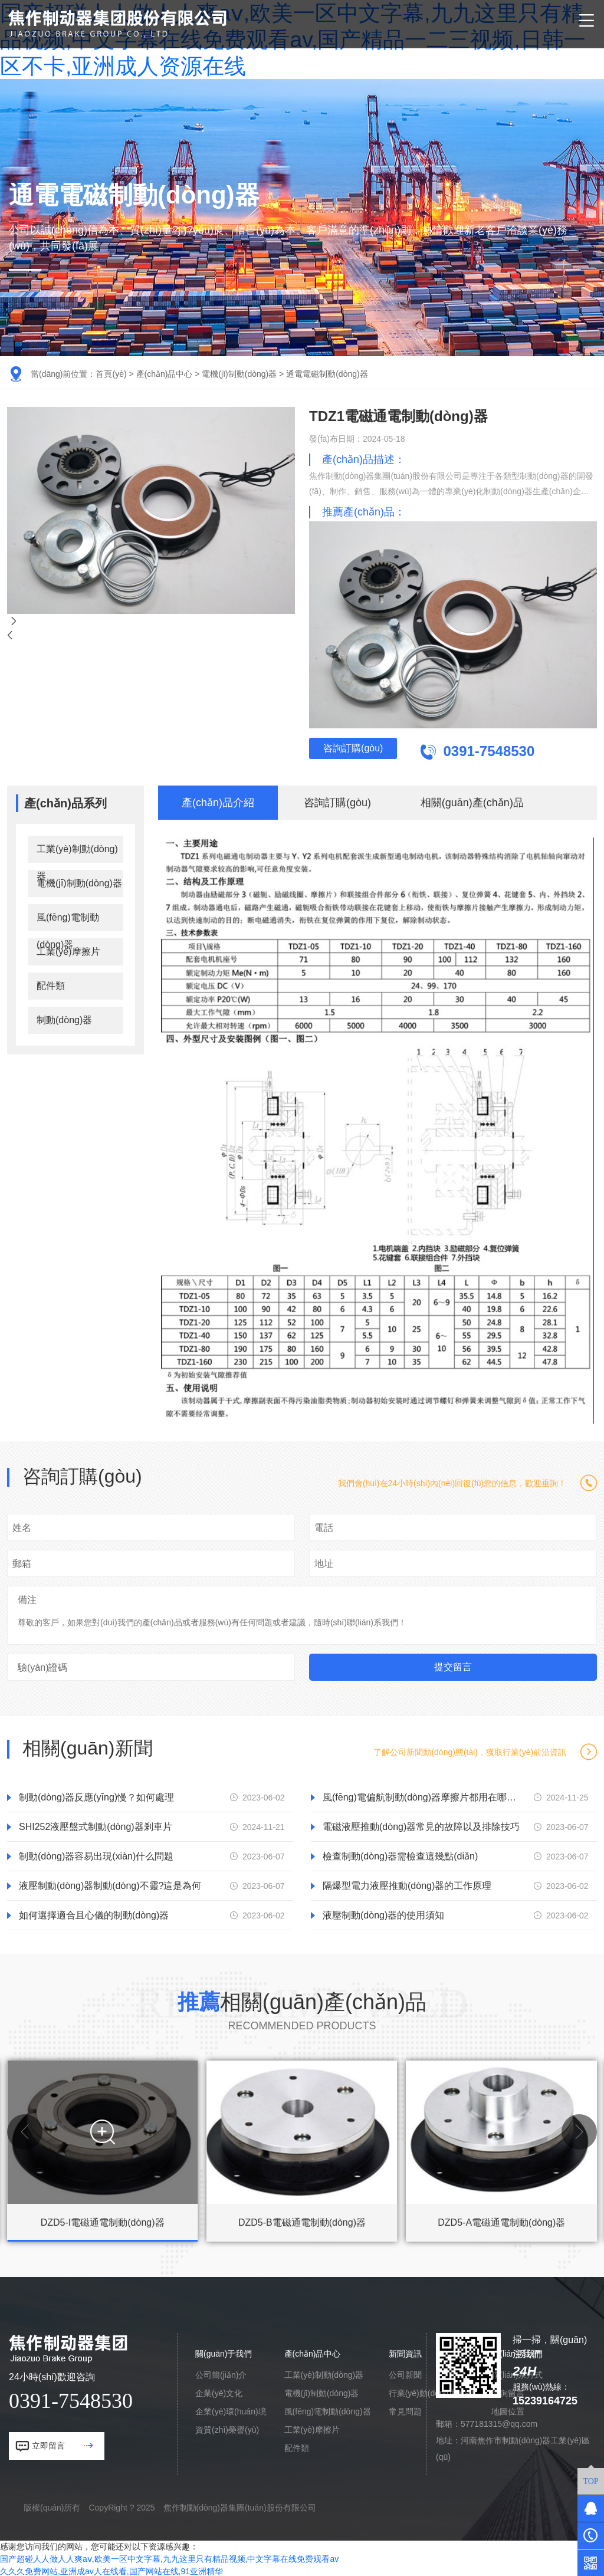 Image resolution: width=604 pixels, height=2576 pixels. I want to click on 風(fēng)電制動(dòng)器, so click(68, 920).